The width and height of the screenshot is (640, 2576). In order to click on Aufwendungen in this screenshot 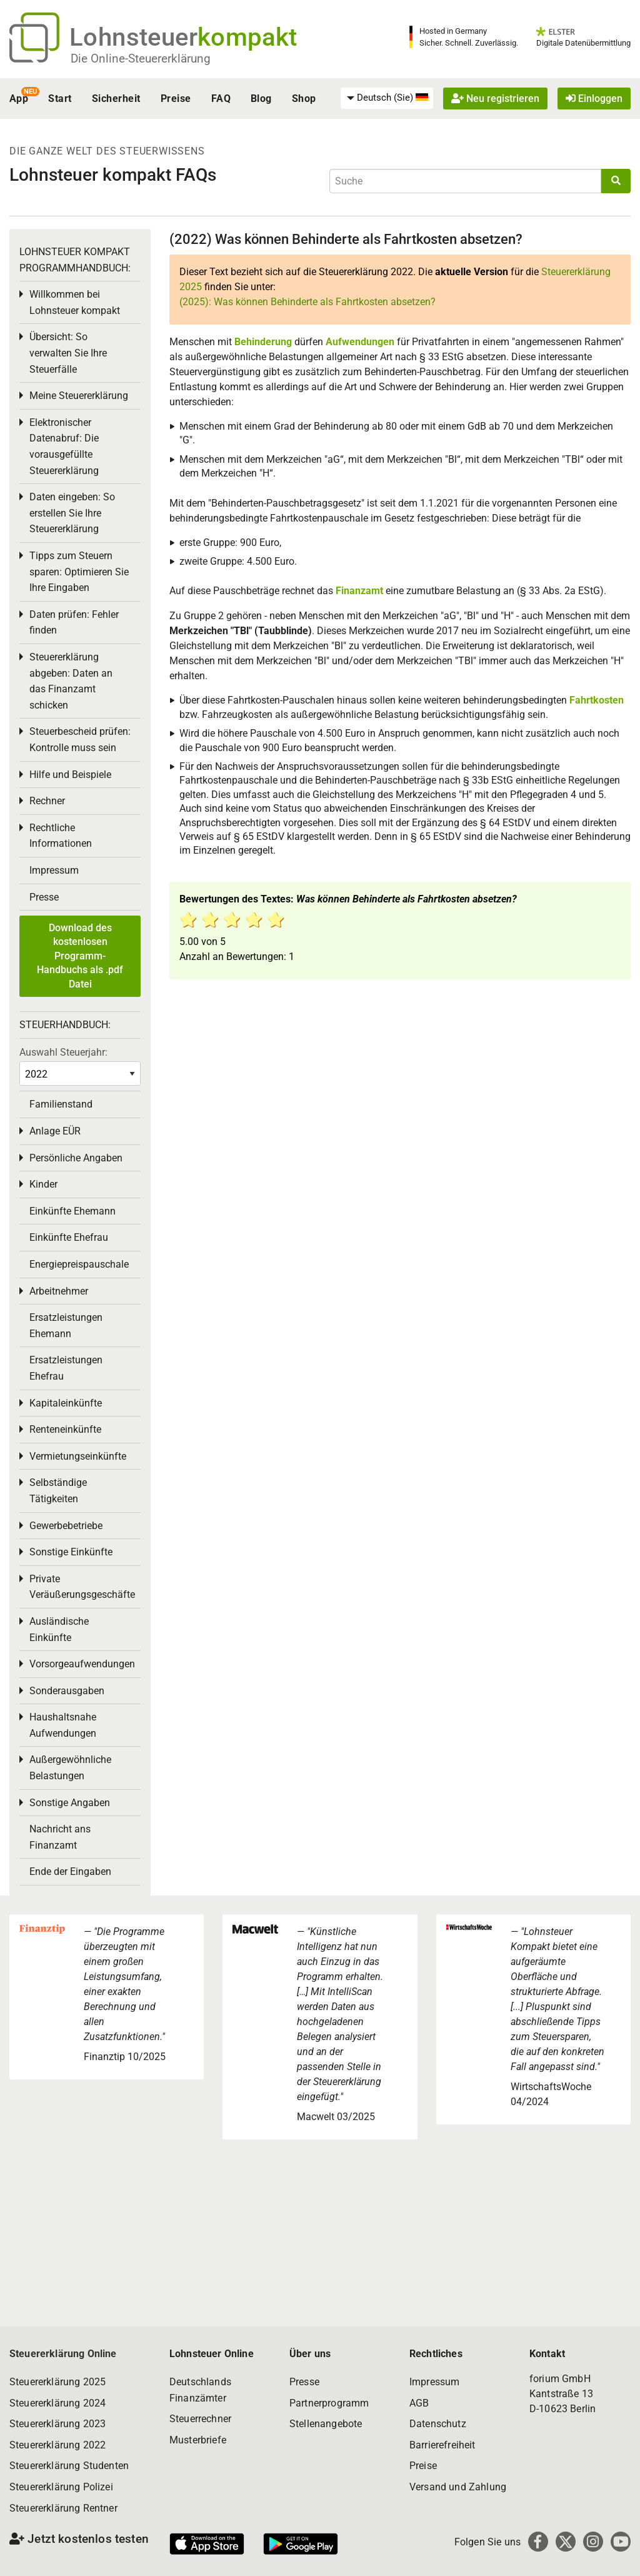, I will do `click(360, 342)`.